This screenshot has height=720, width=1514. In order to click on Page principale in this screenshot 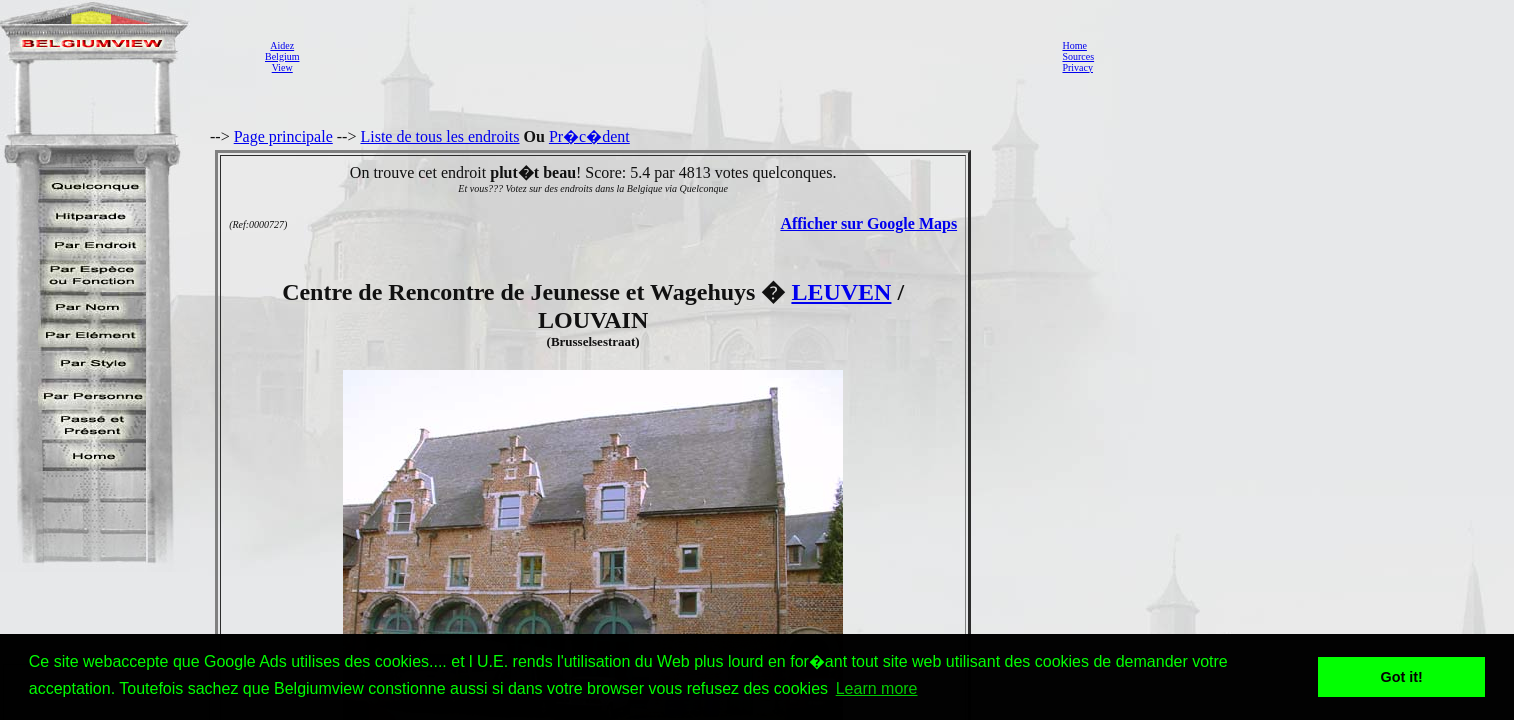, I will do `click(283, 136)`.